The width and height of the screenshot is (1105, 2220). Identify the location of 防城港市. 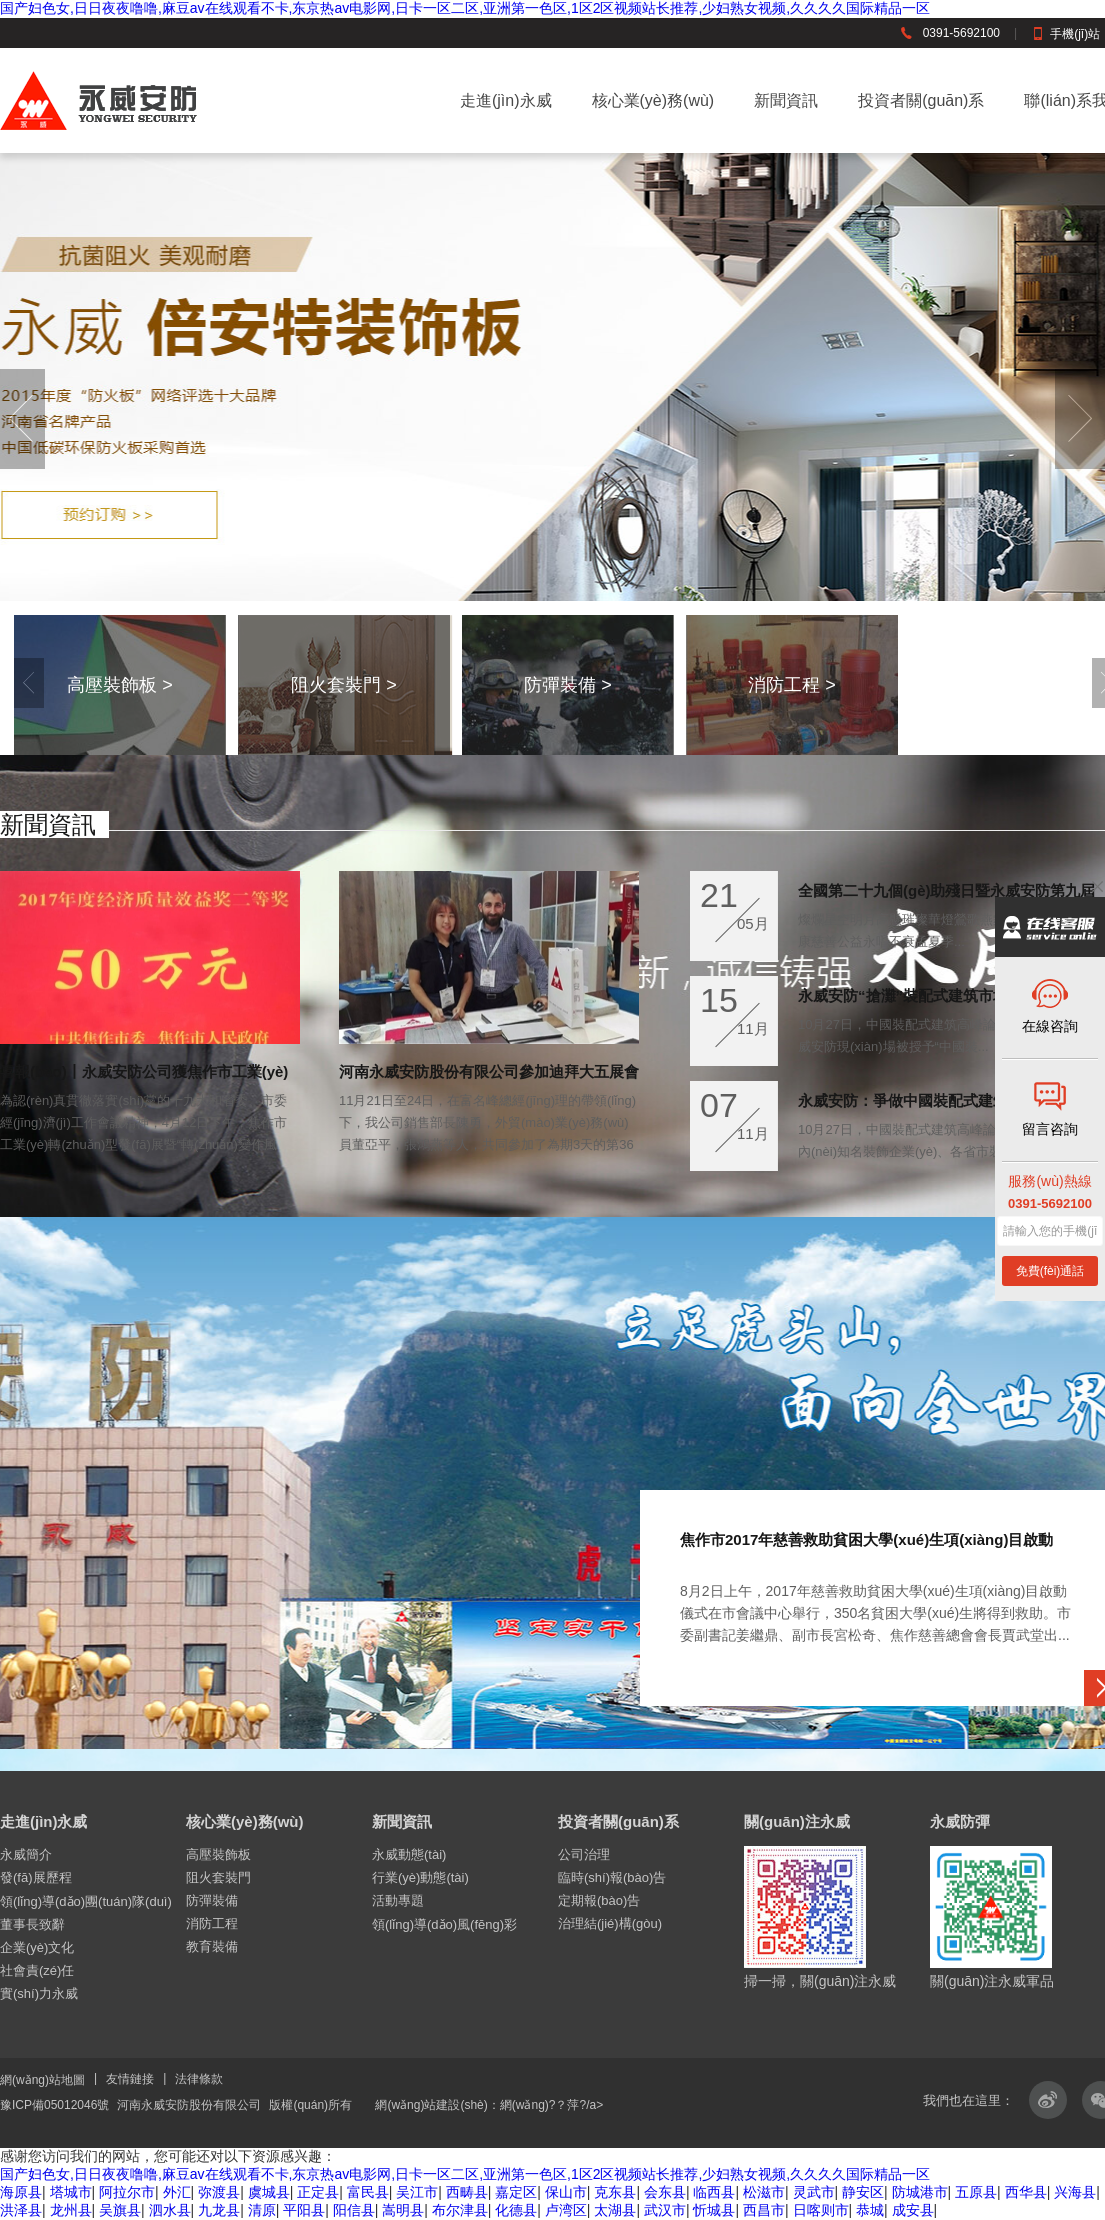
(920, 2192).